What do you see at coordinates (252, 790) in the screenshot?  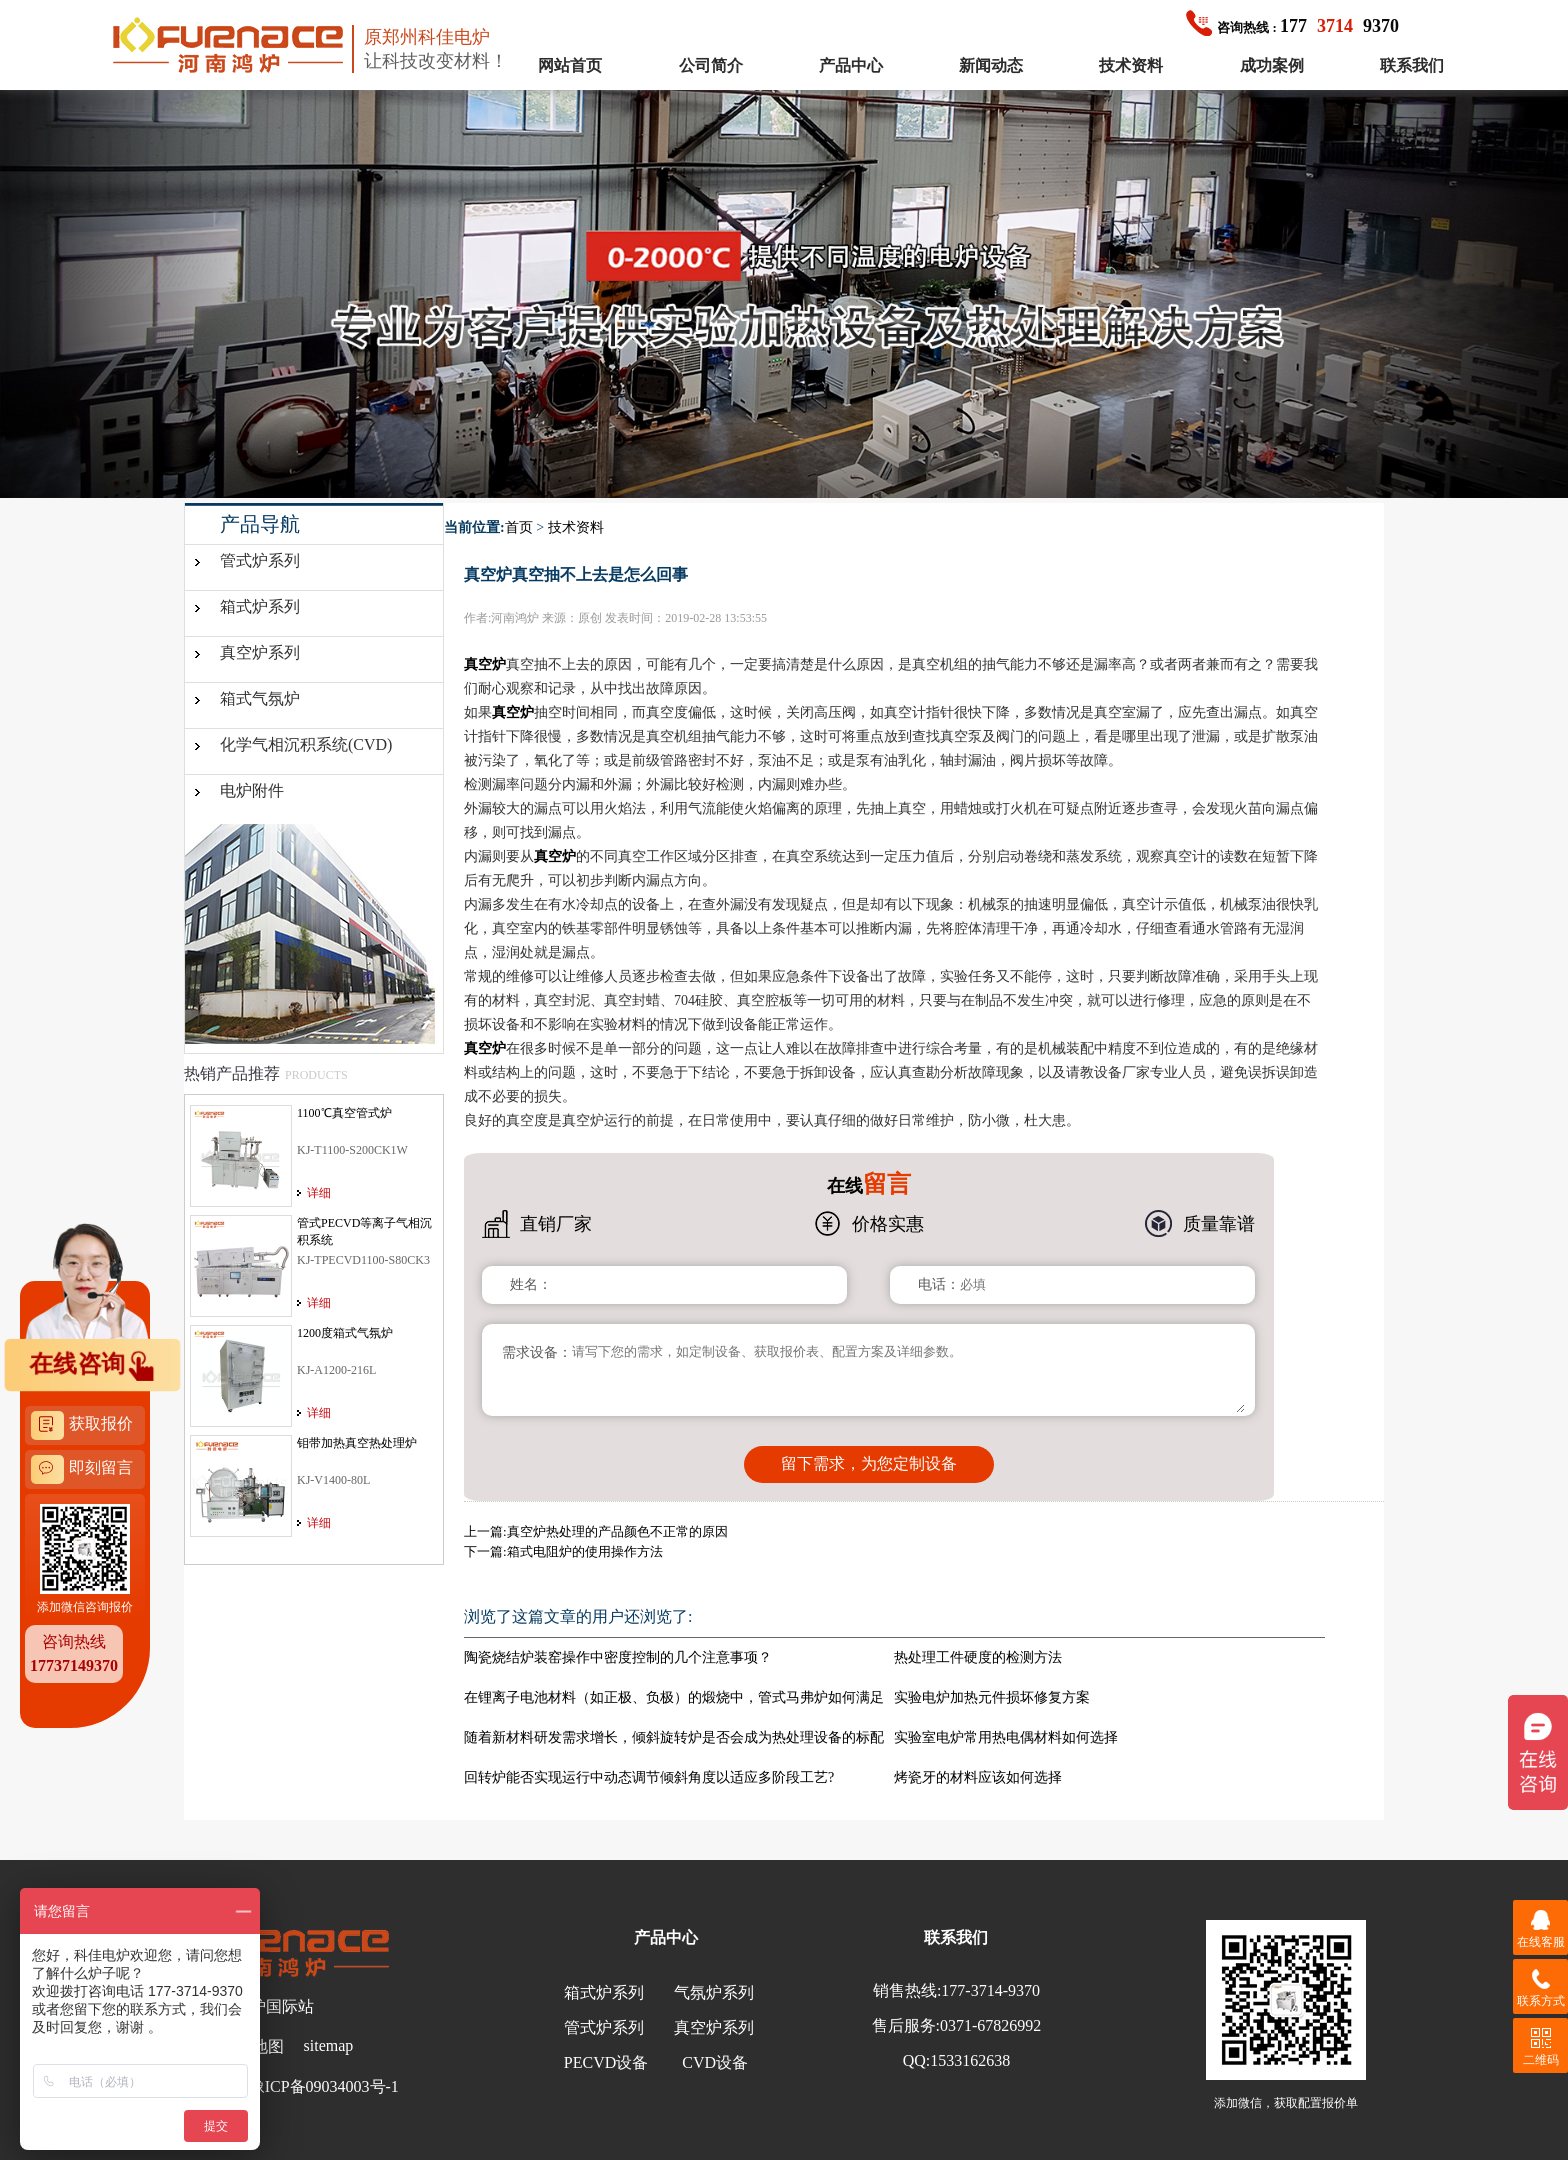 I see `电炉附件` at bounding box center [252, 790].